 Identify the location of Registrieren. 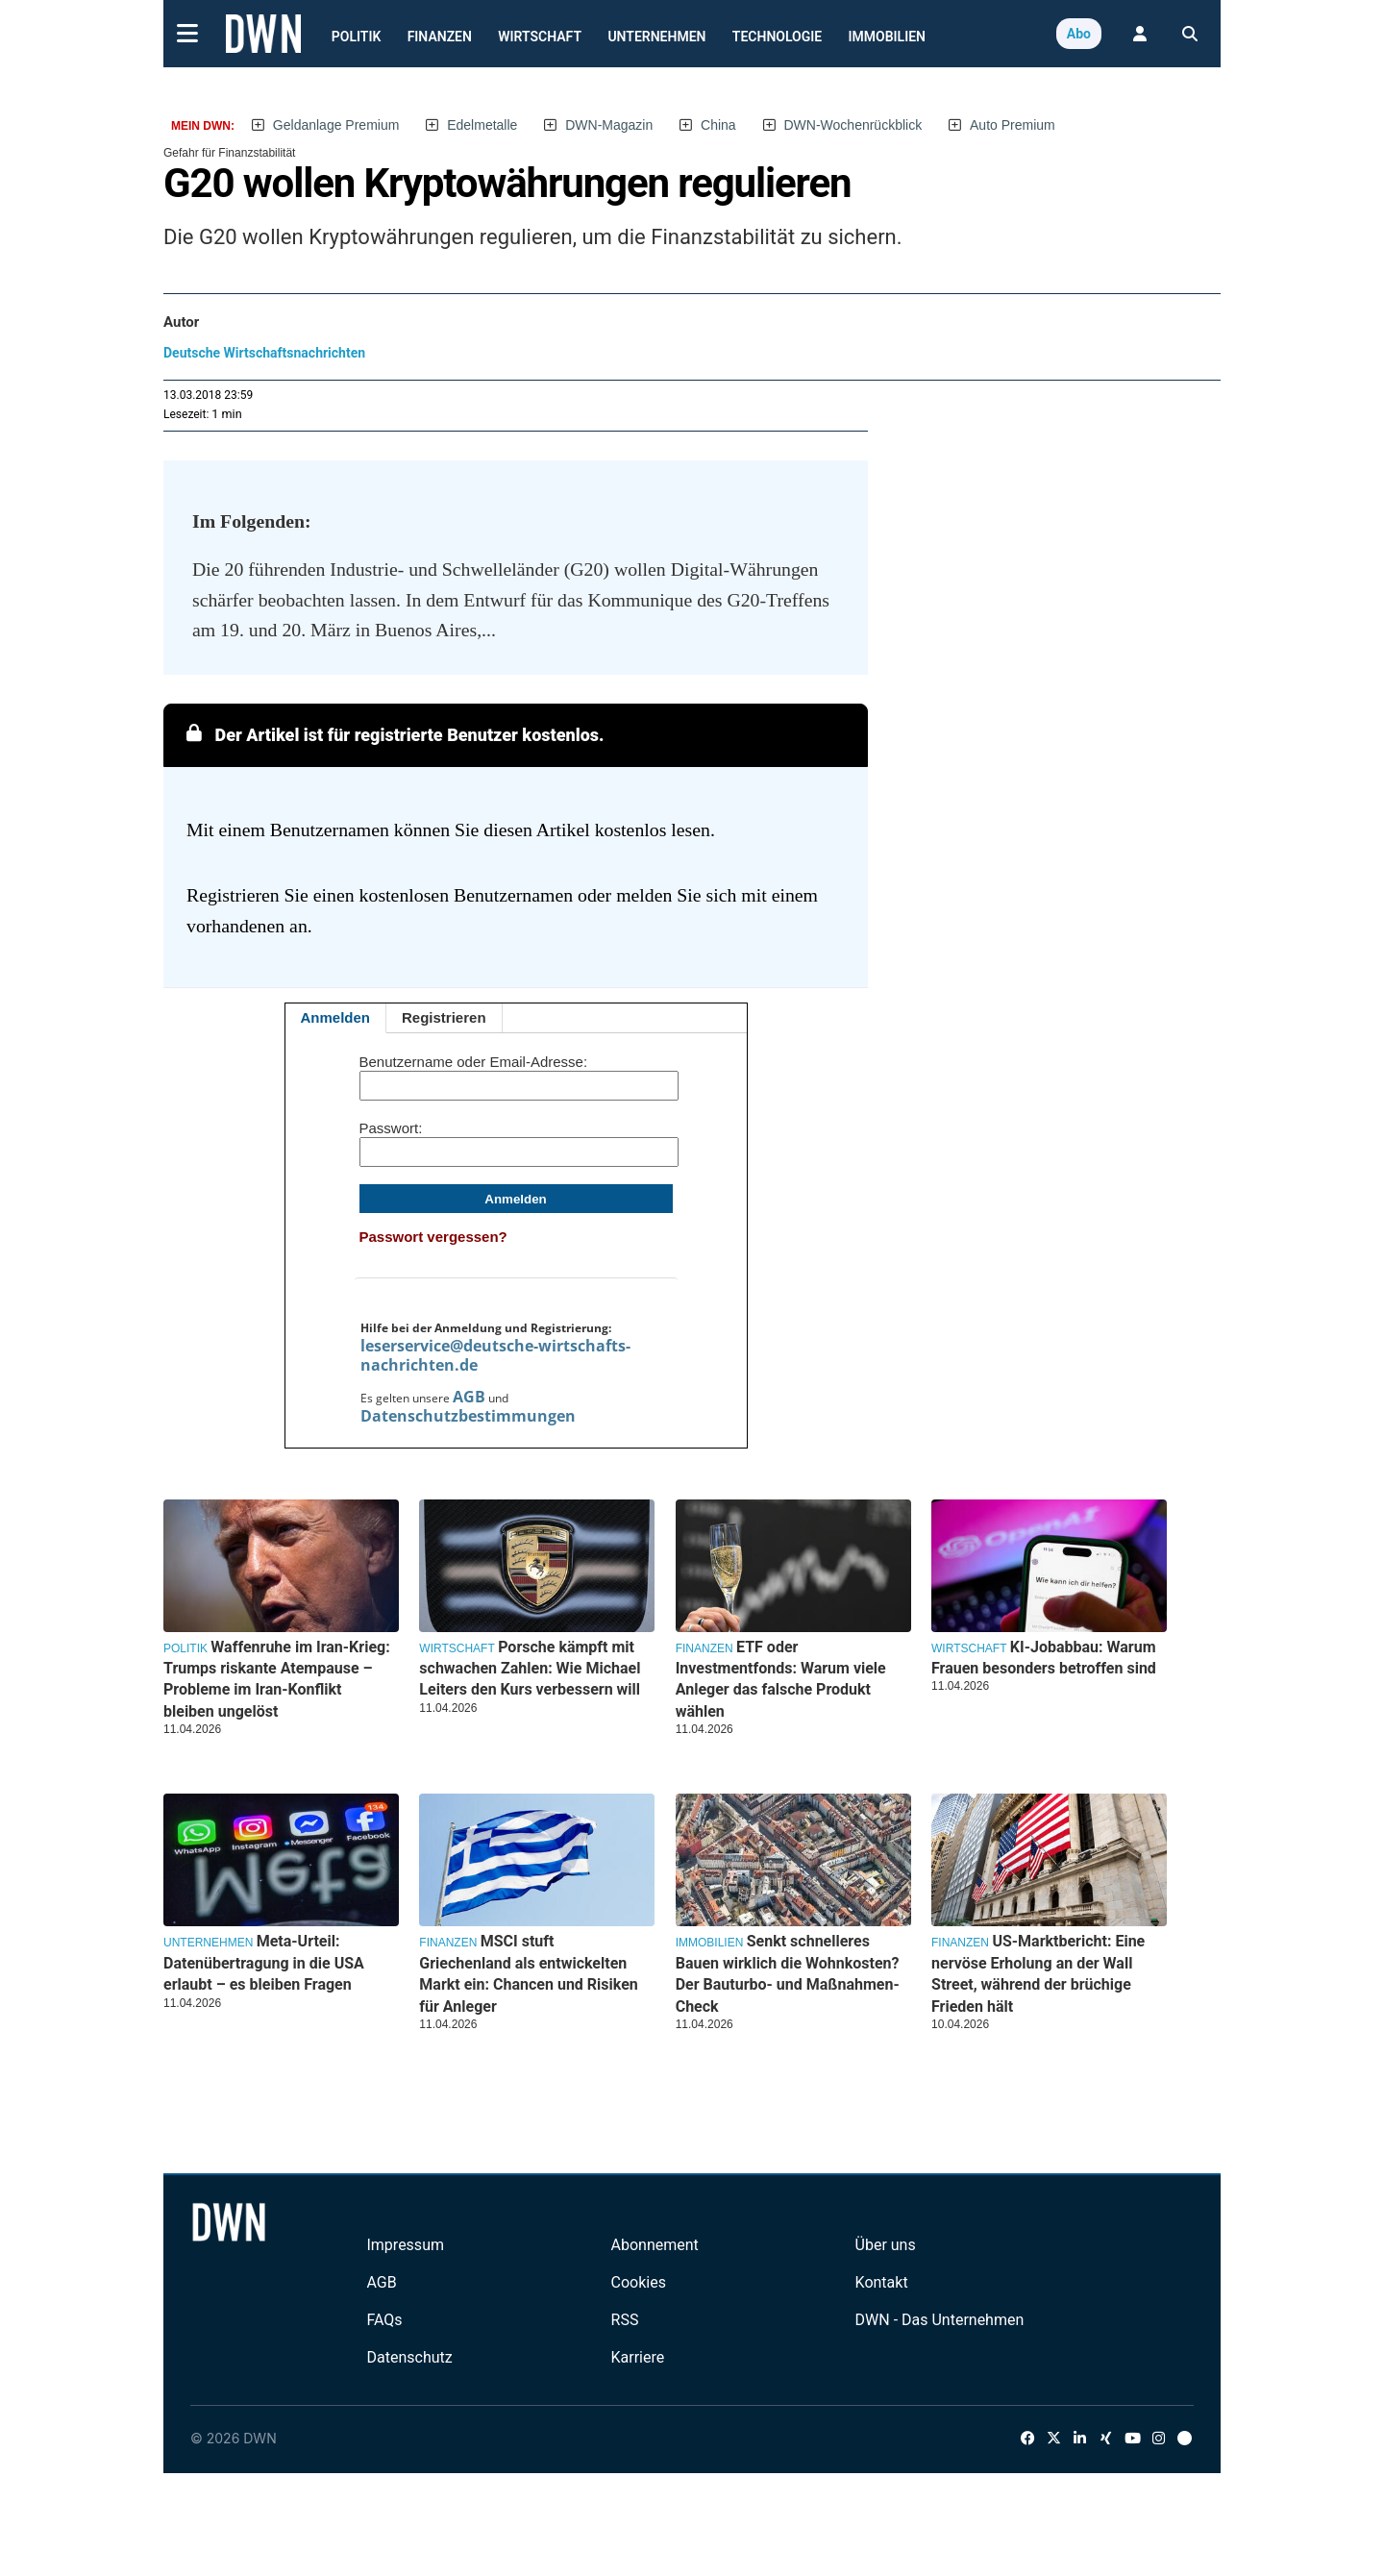
(444, 1017).